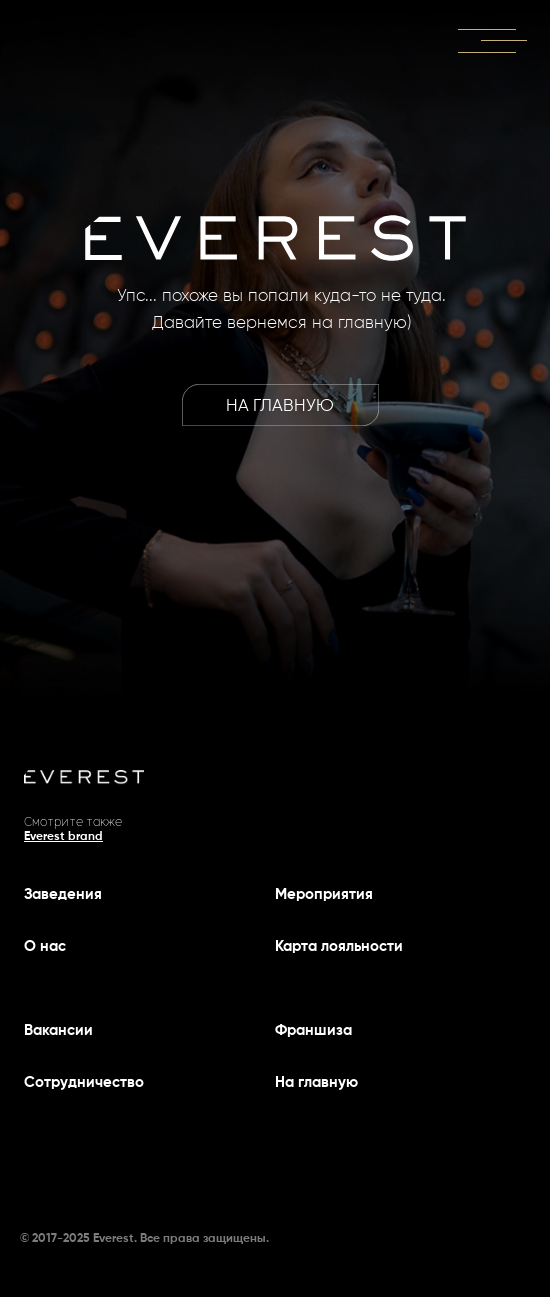 The width and height of the screenshot is (550, 1297). Describe the element at coordinates (316, 1082) in the screenshot. I see `На главную` at that location.